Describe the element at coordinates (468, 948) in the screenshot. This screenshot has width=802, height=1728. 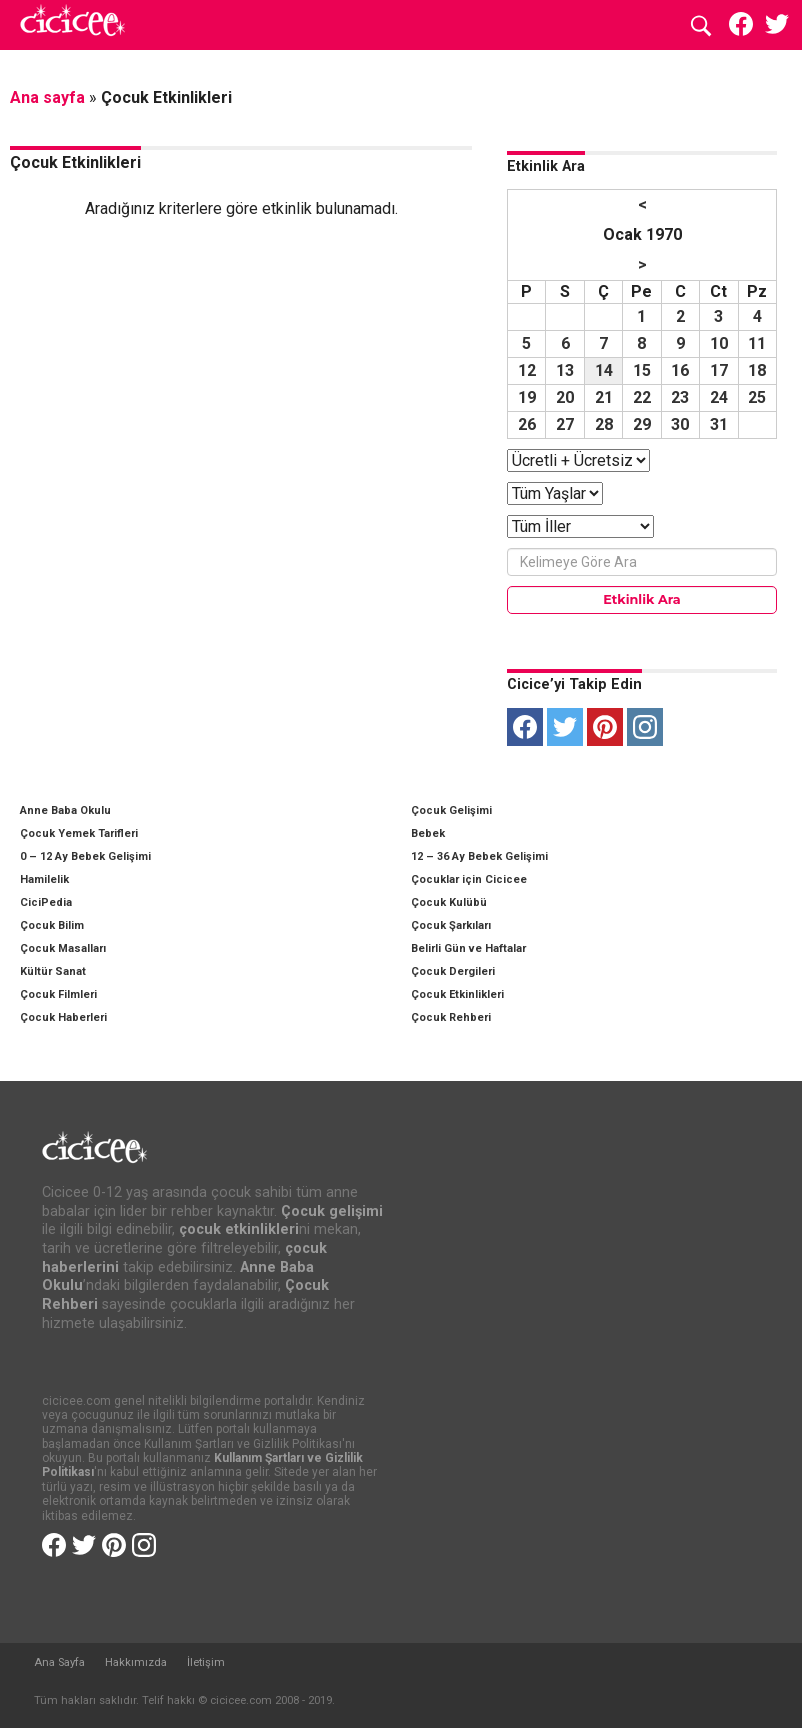
I see `Belirli Gün ve Haftalar` at that location.